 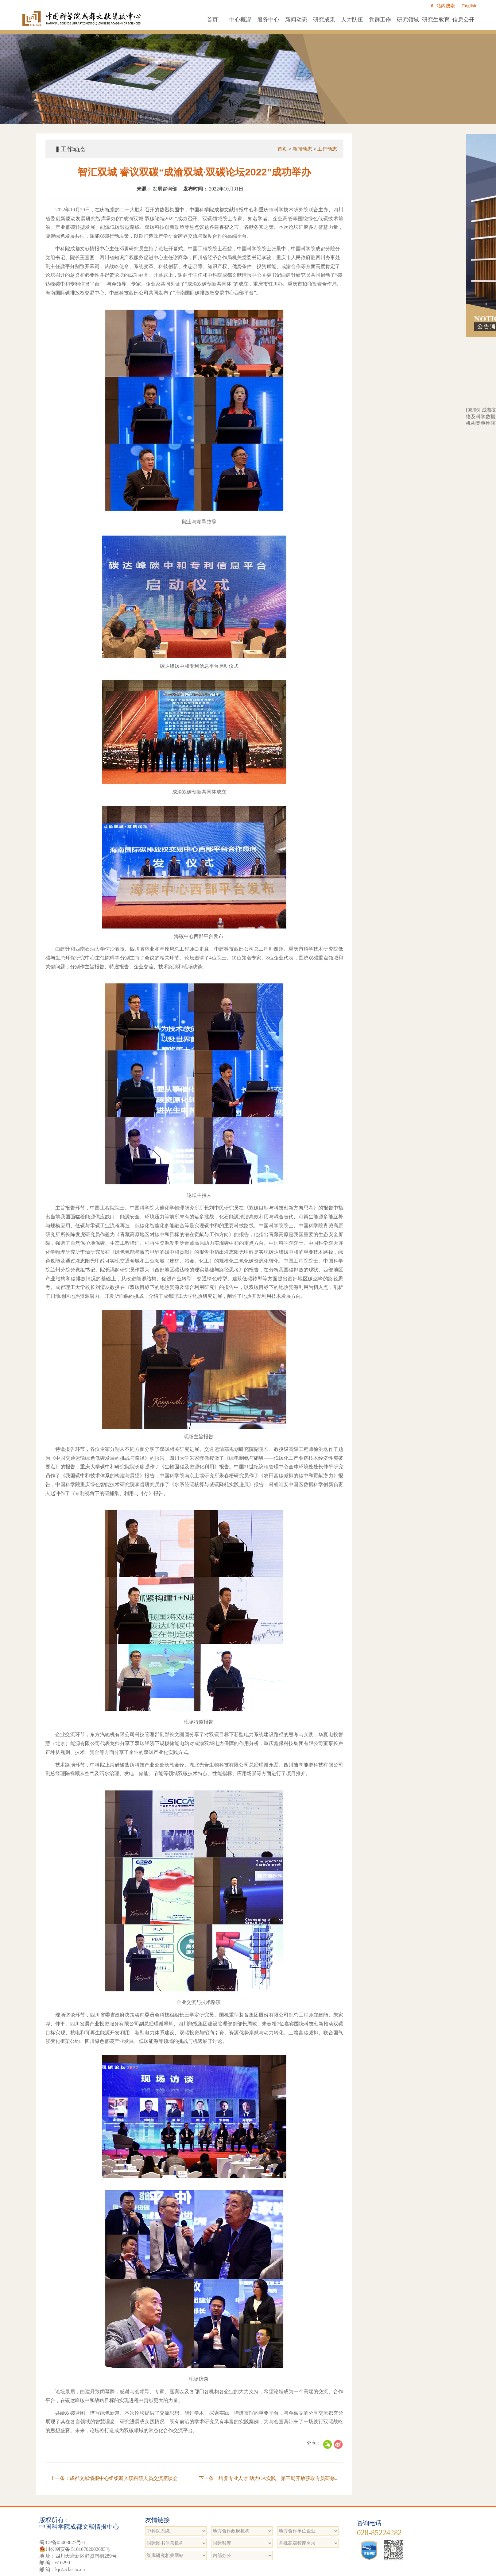 I want to click on 上一条：成都文献情报中心组织新入职科研人员交流座谈会, so click(x=114, y=2478).